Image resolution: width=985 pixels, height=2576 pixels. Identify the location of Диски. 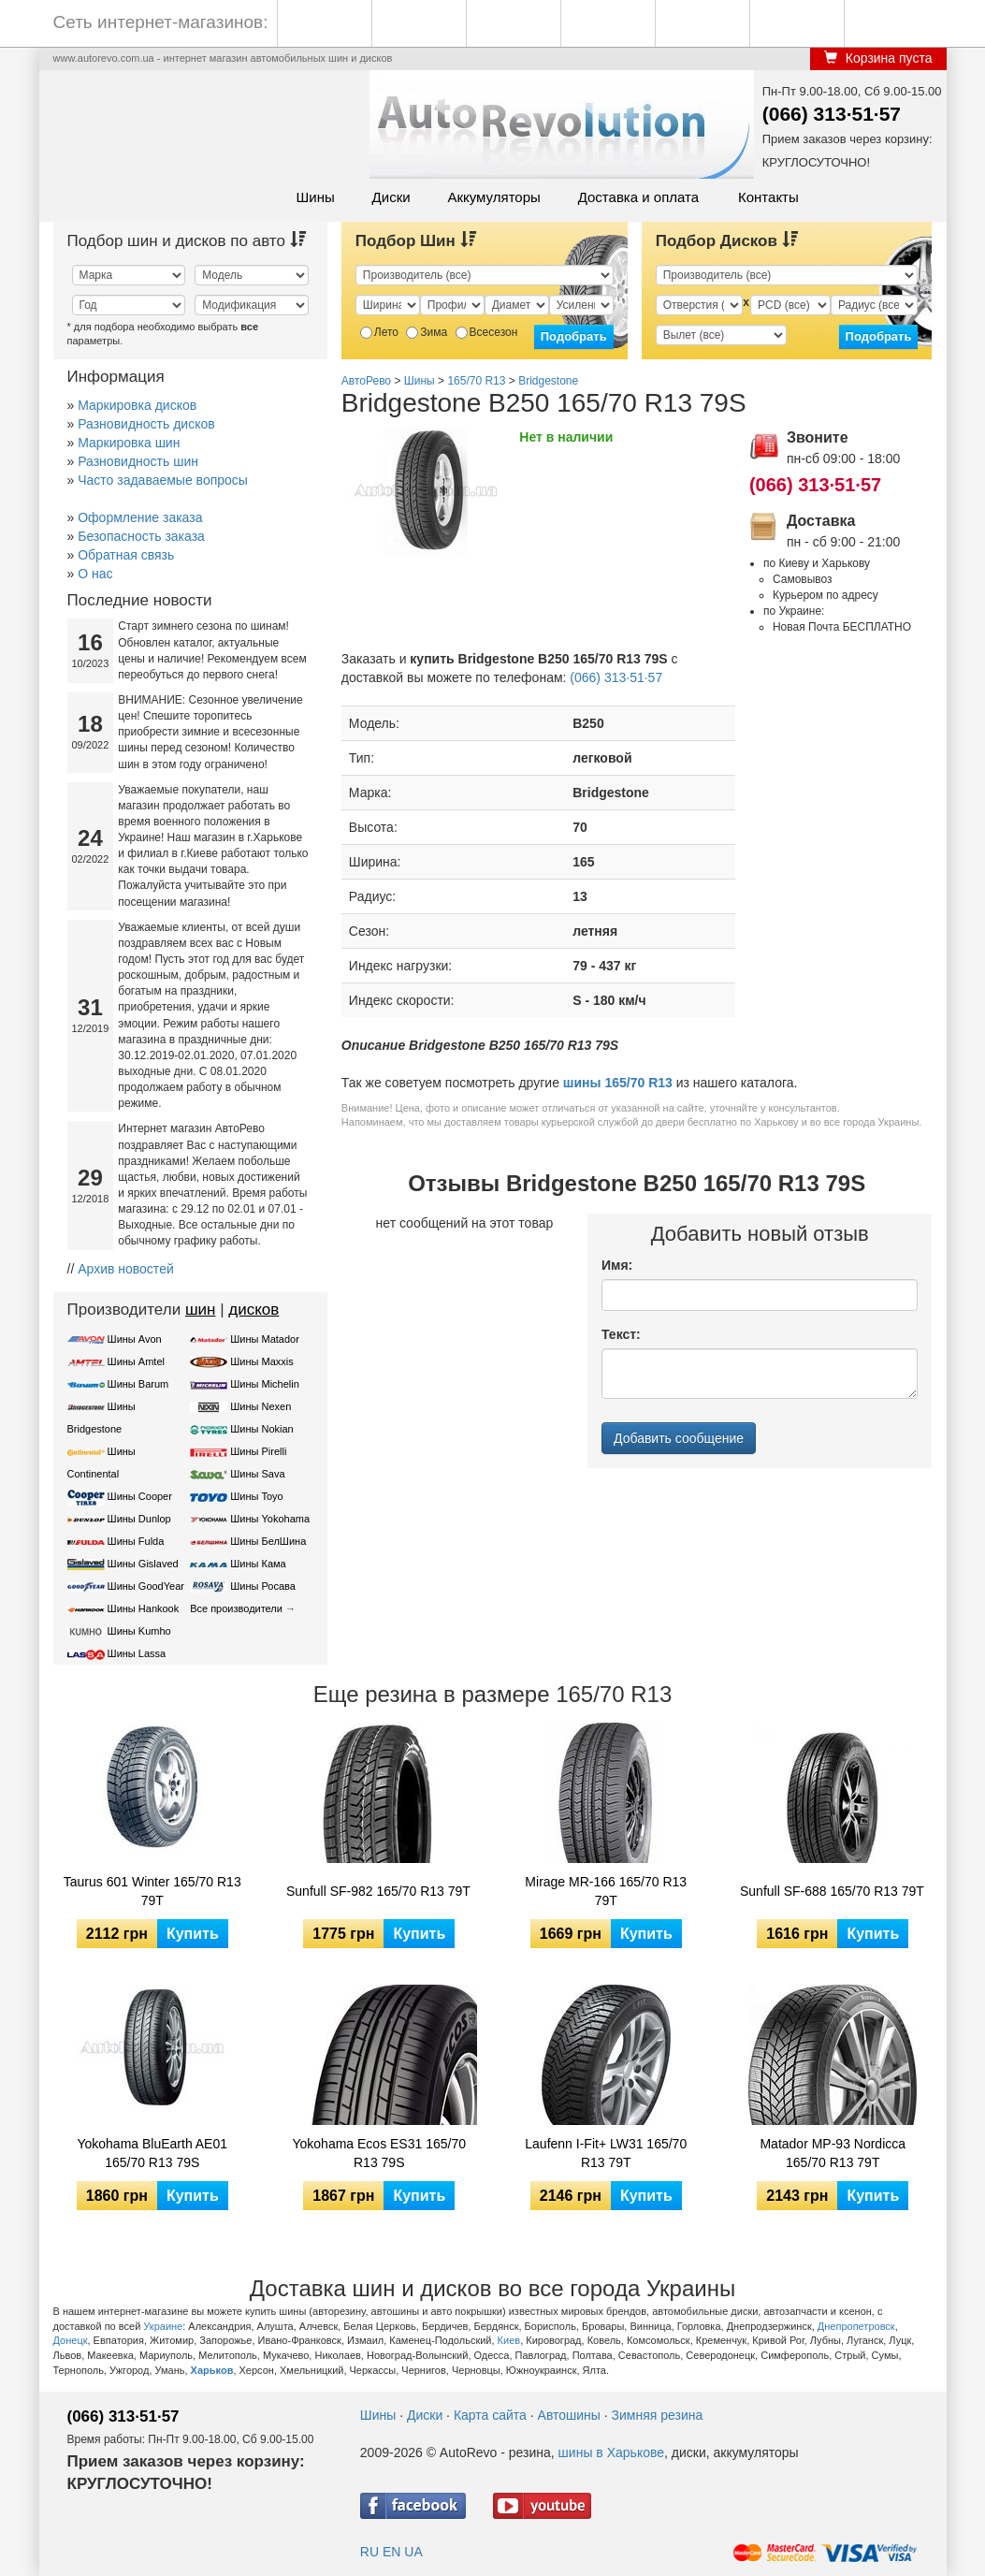
(391, 197).